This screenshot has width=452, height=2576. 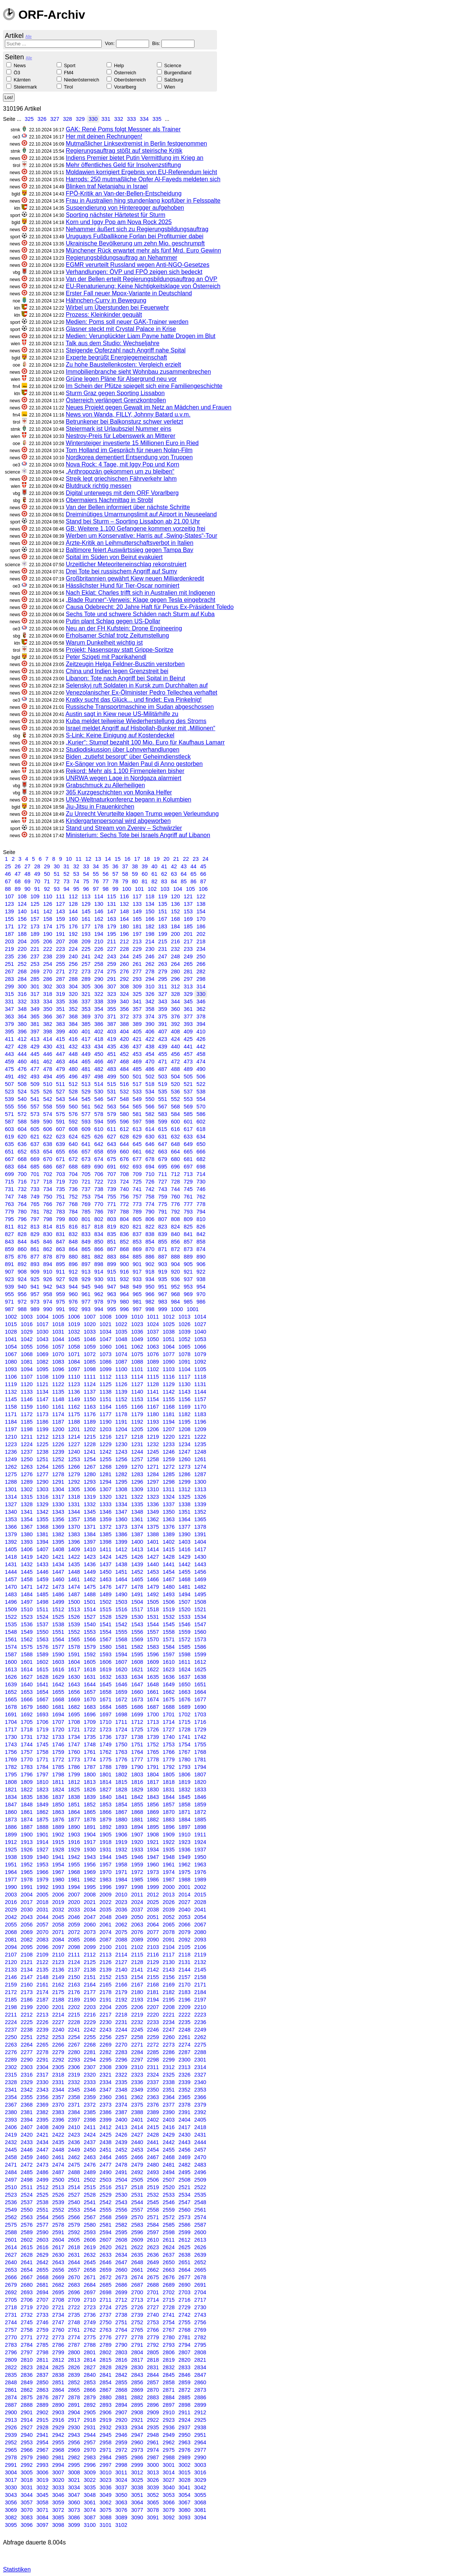 I want to click on 2686, so click(x=121, y=2285).